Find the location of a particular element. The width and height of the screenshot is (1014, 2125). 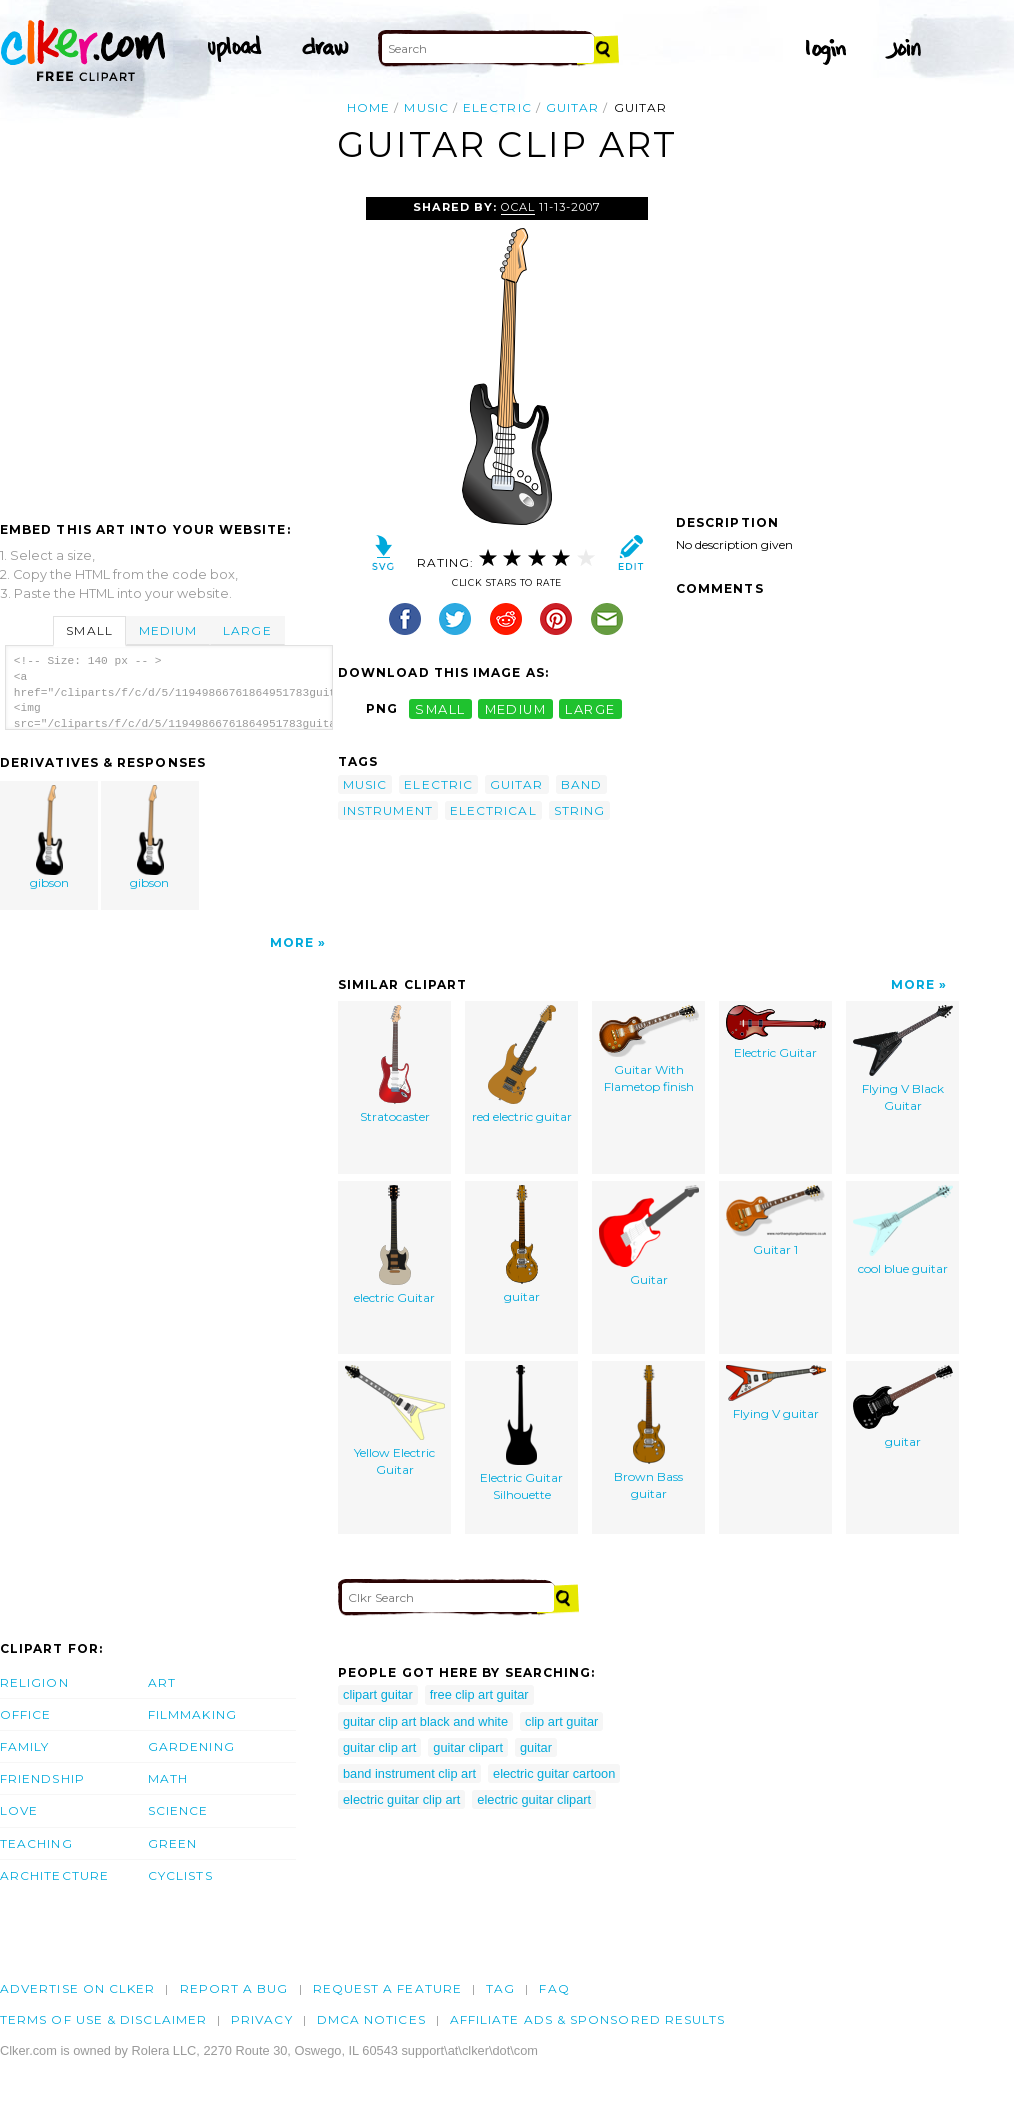

guitar clip art is located at coordinates (379, 1747).